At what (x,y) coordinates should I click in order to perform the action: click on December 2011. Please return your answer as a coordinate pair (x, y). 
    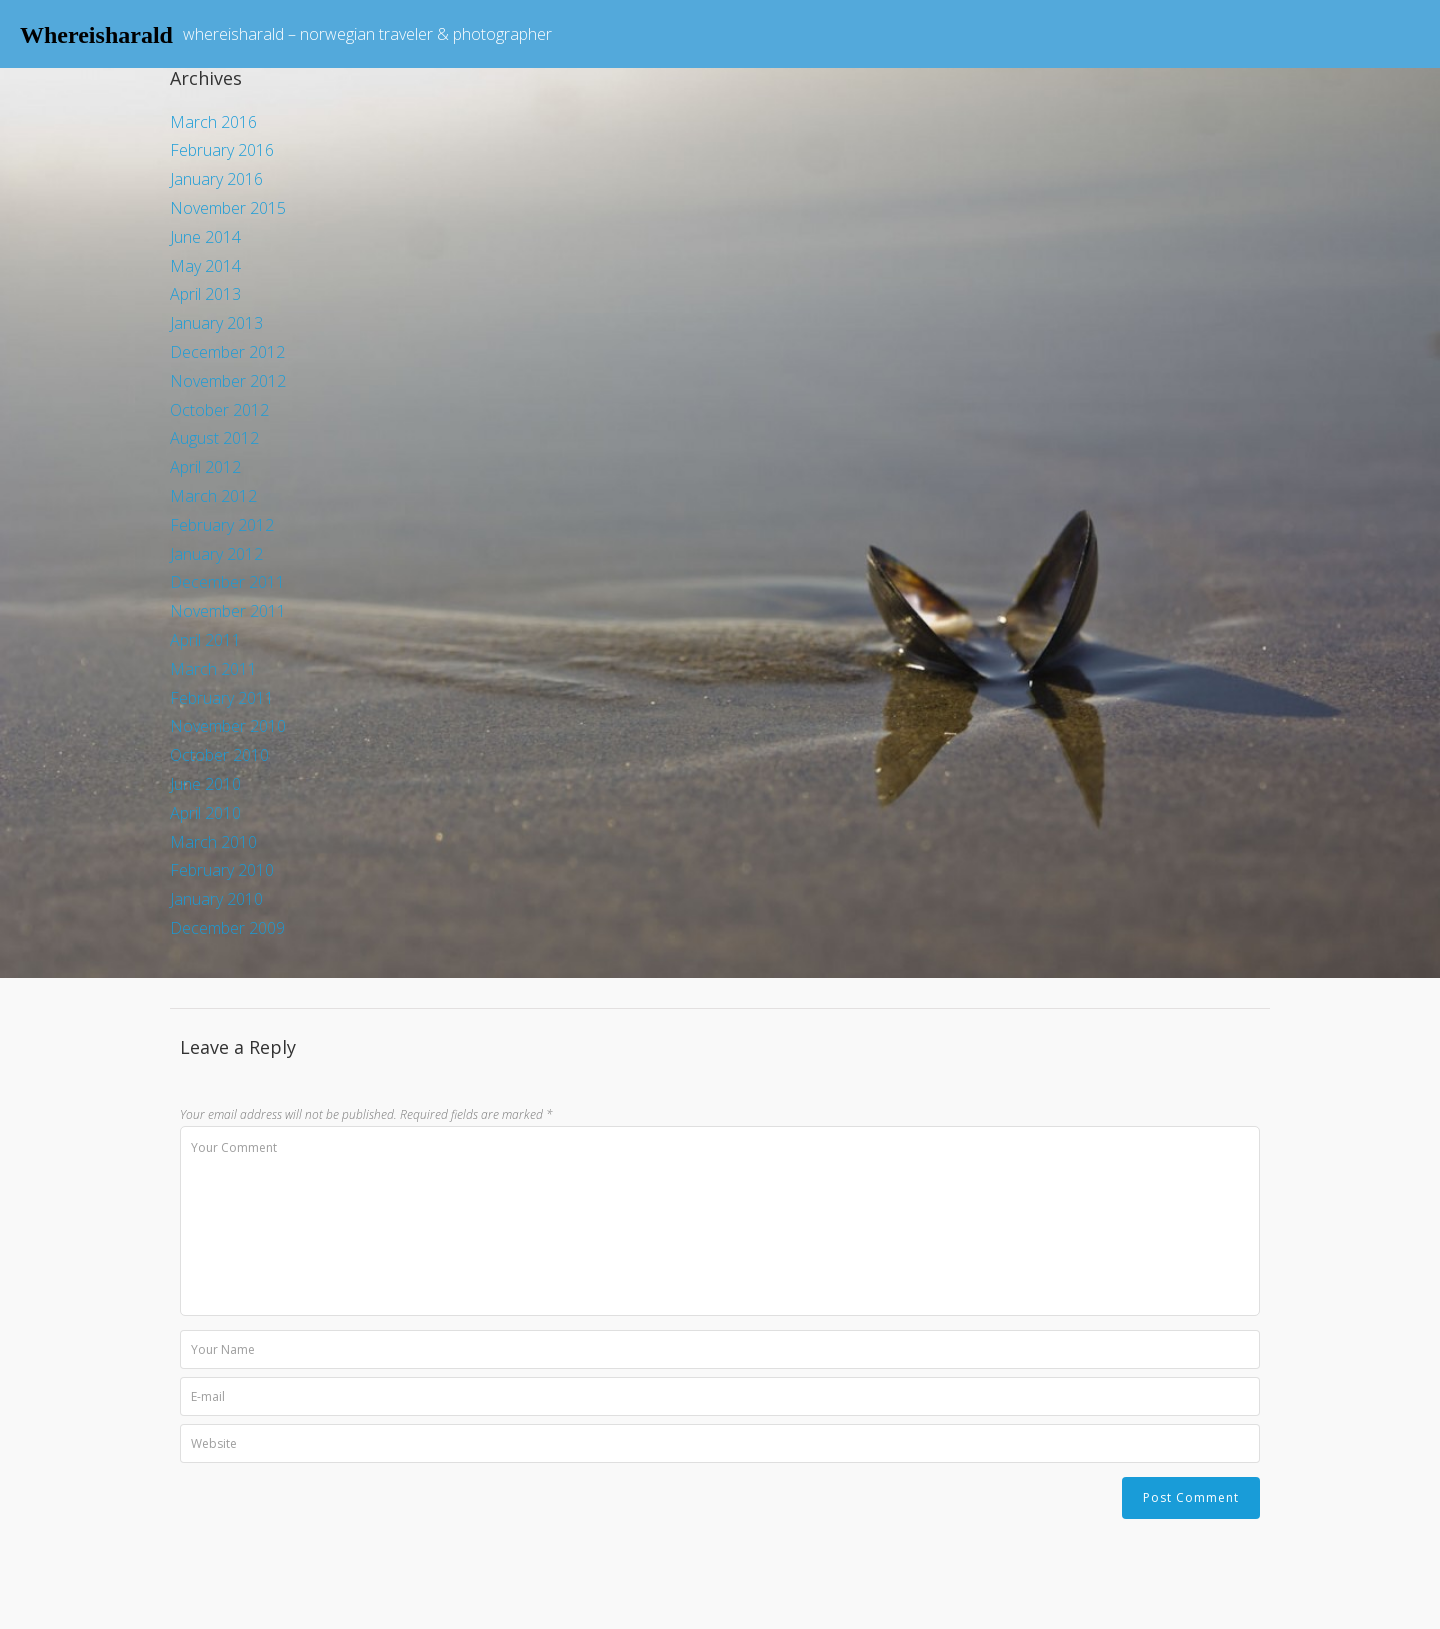
    Looking at the image, I should click on (227, 582).